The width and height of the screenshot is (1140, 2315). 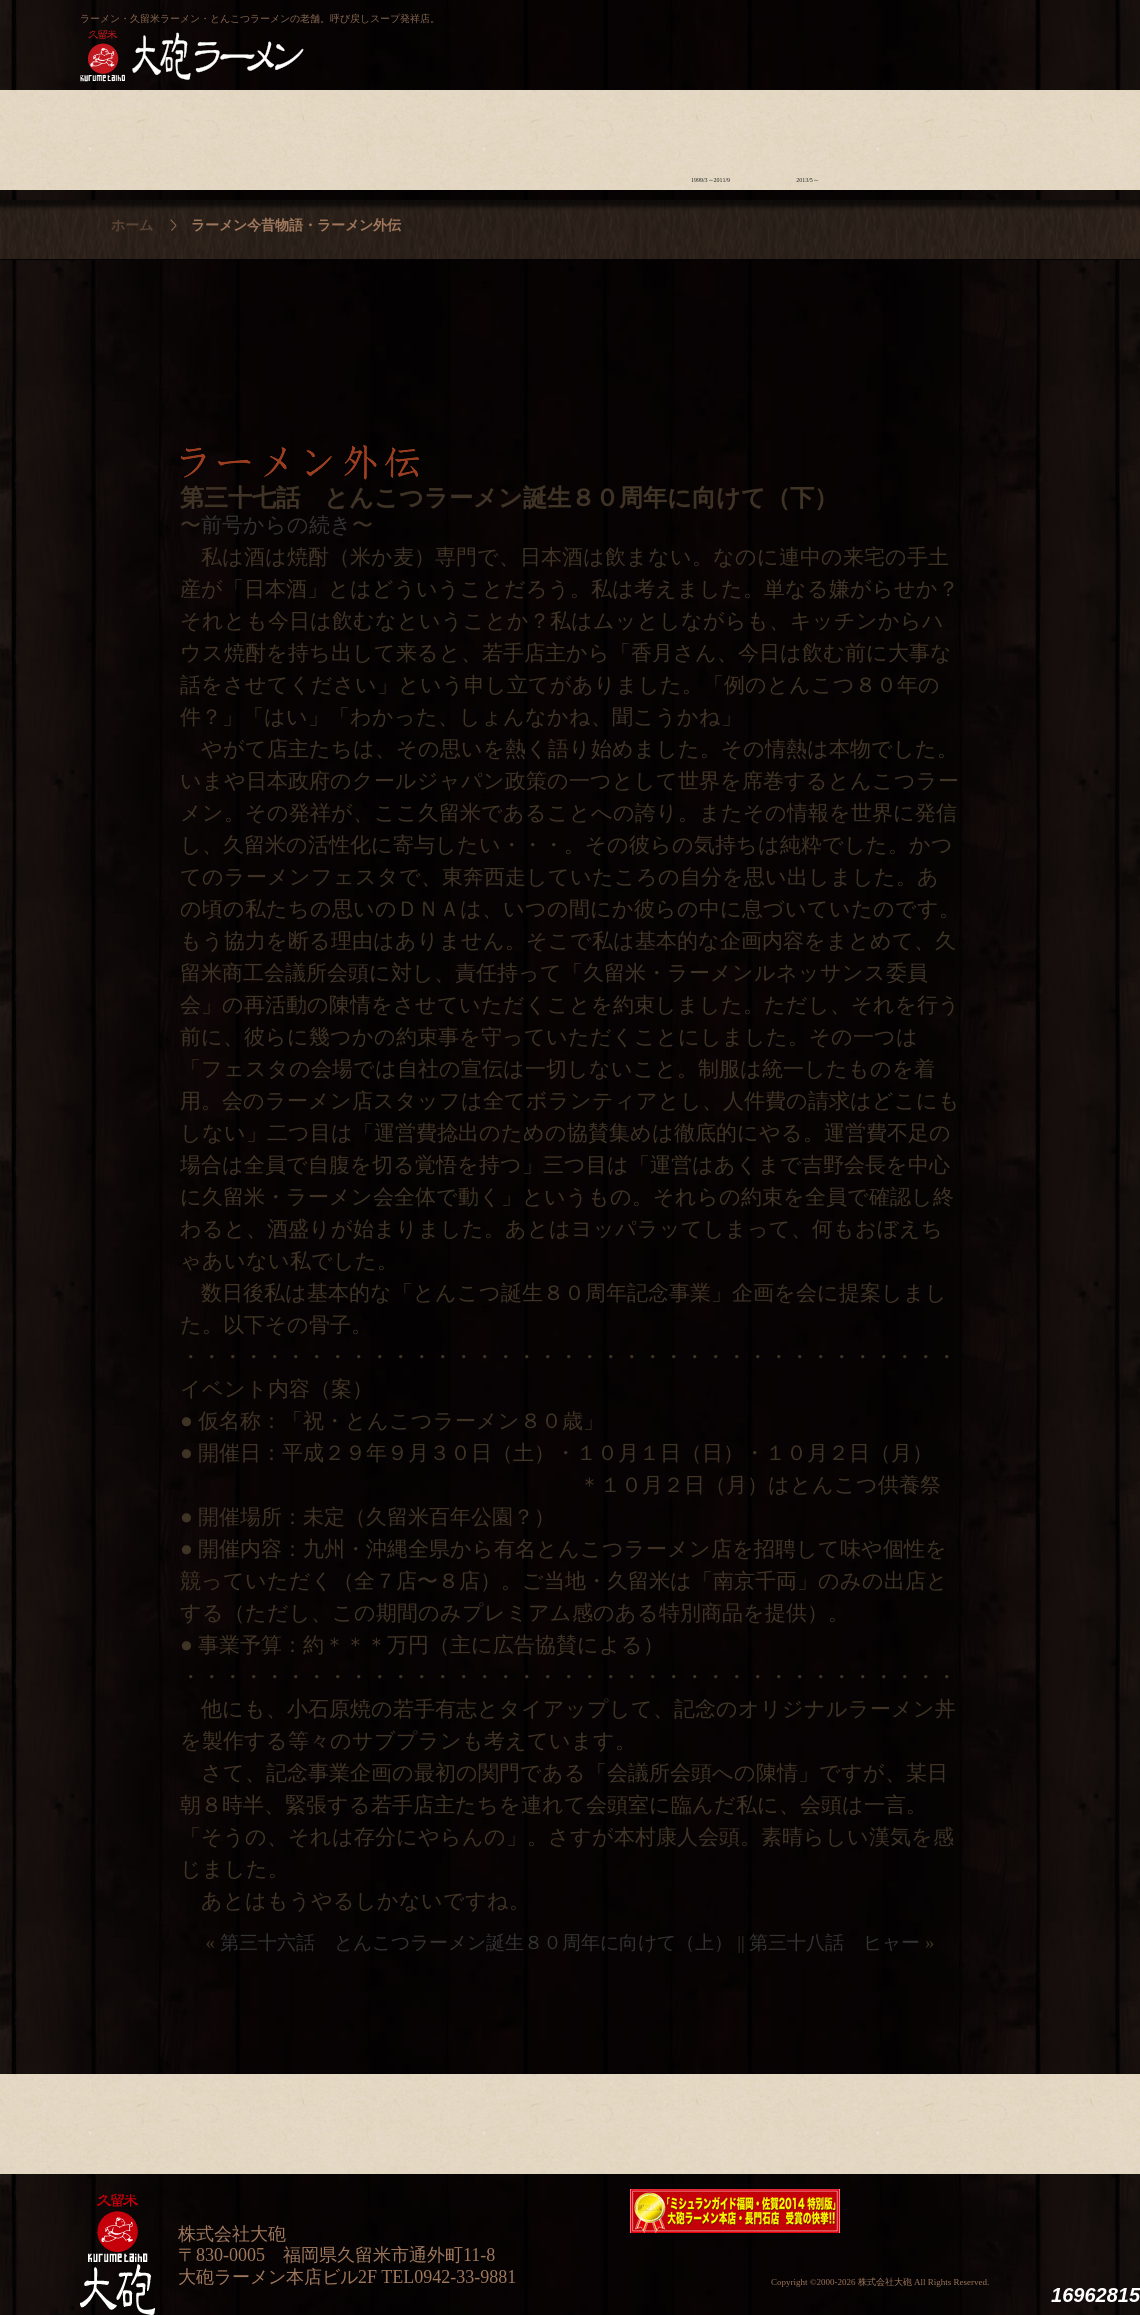 What do you see at coordinates (419, 135) in the screenshot?
I see `店舗のご案内` at bounding box center [419, 135].